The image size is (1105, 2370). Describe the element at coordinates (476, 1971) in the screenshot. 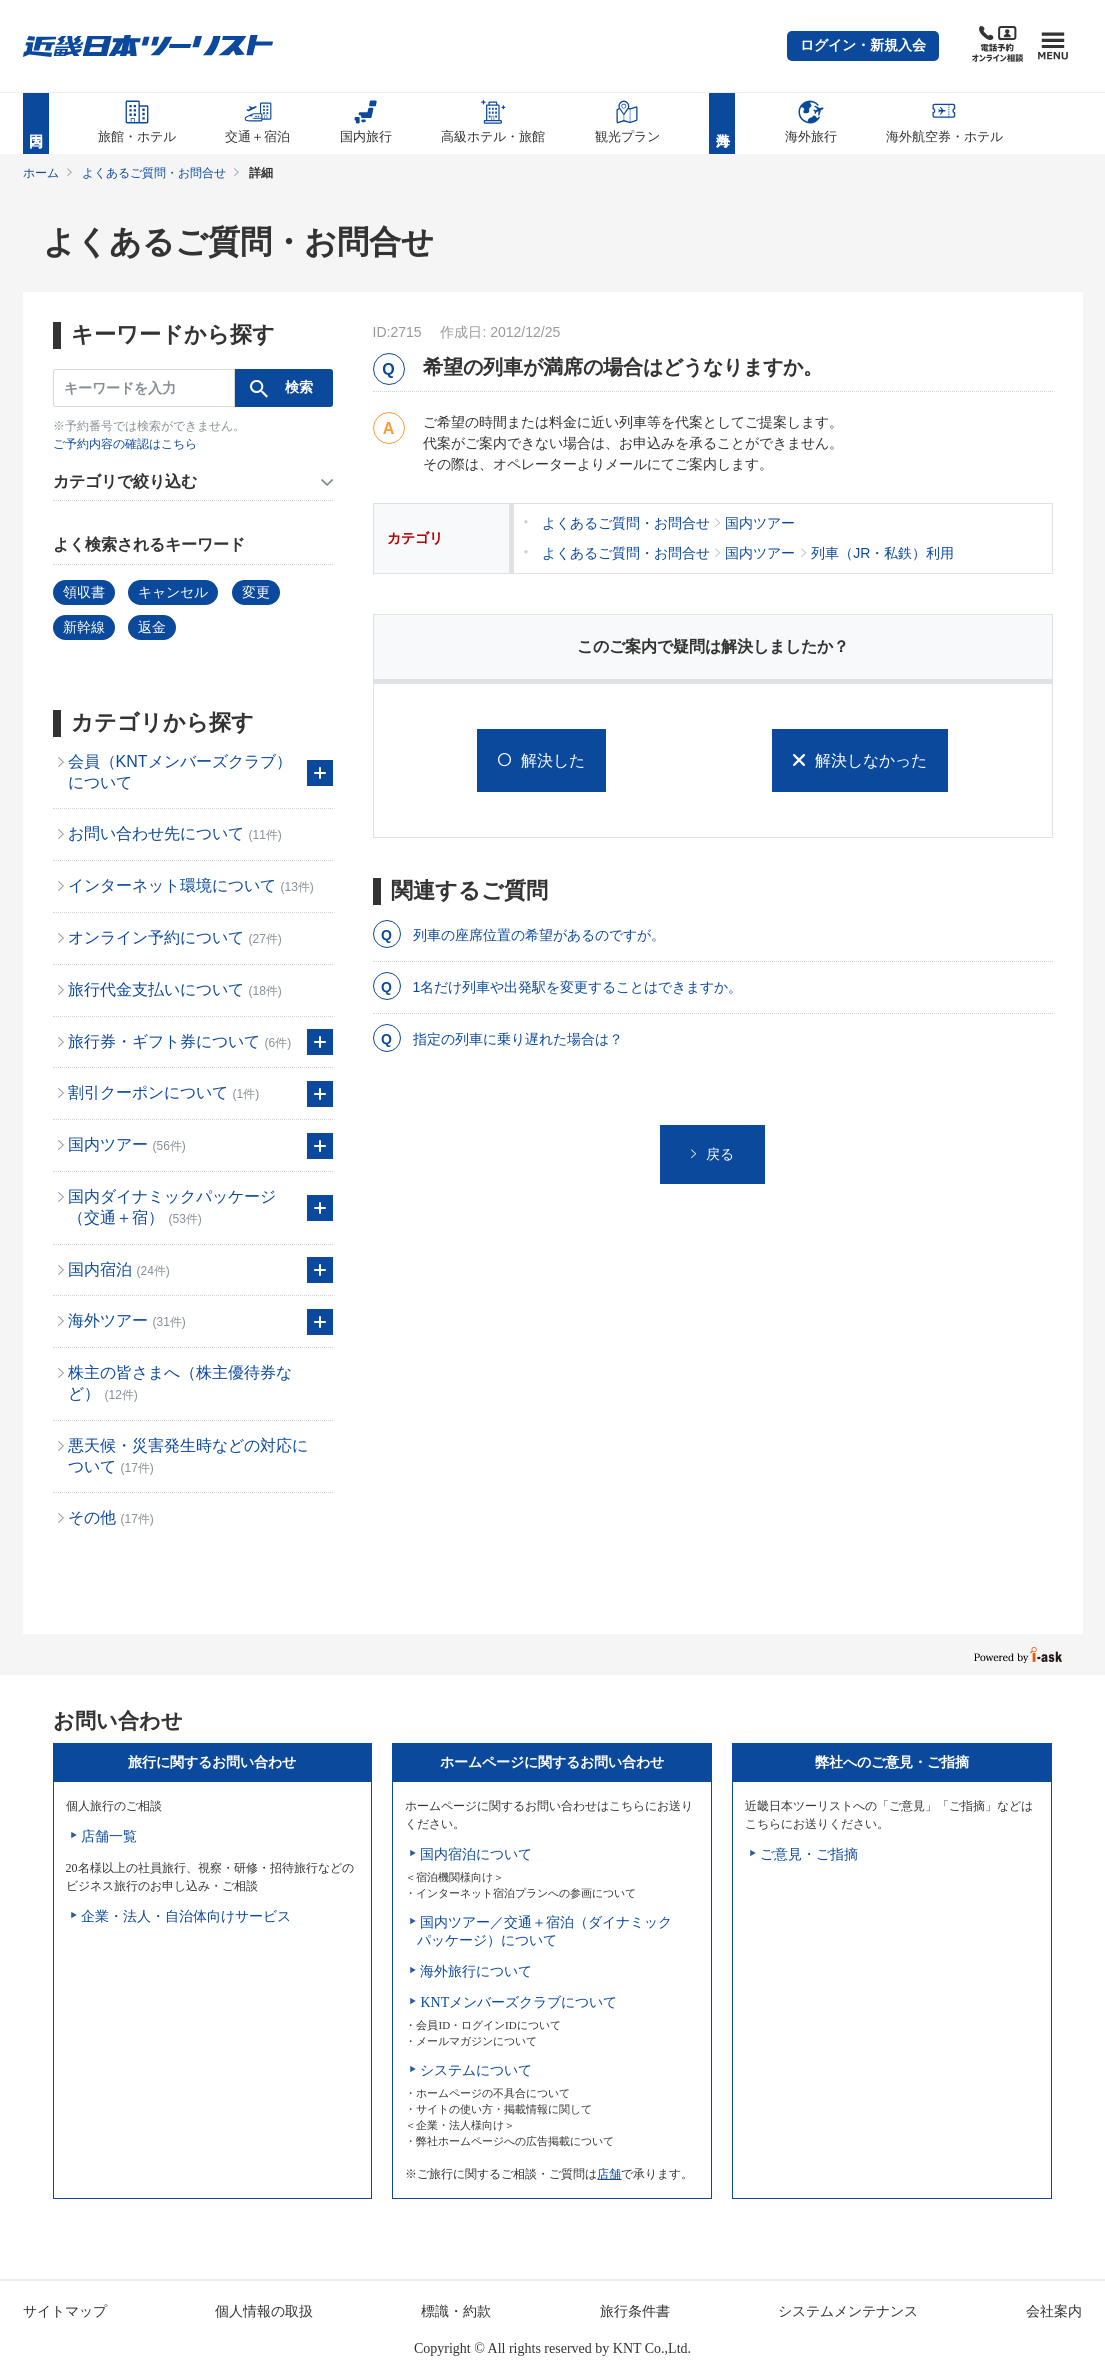

I see `海外旅行について` at that location.